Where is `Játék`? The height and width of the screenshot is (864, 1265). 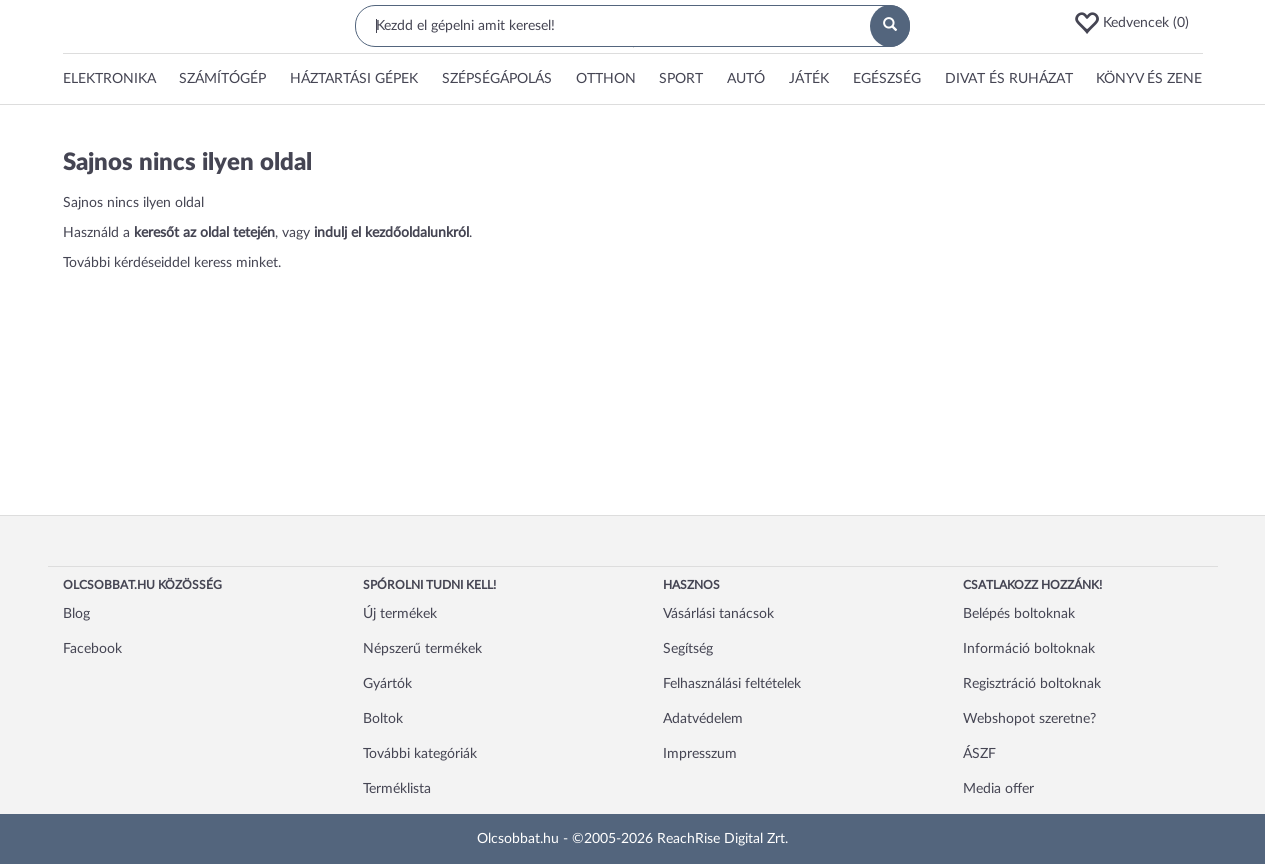 Játék is located at coordinates (809, 79).